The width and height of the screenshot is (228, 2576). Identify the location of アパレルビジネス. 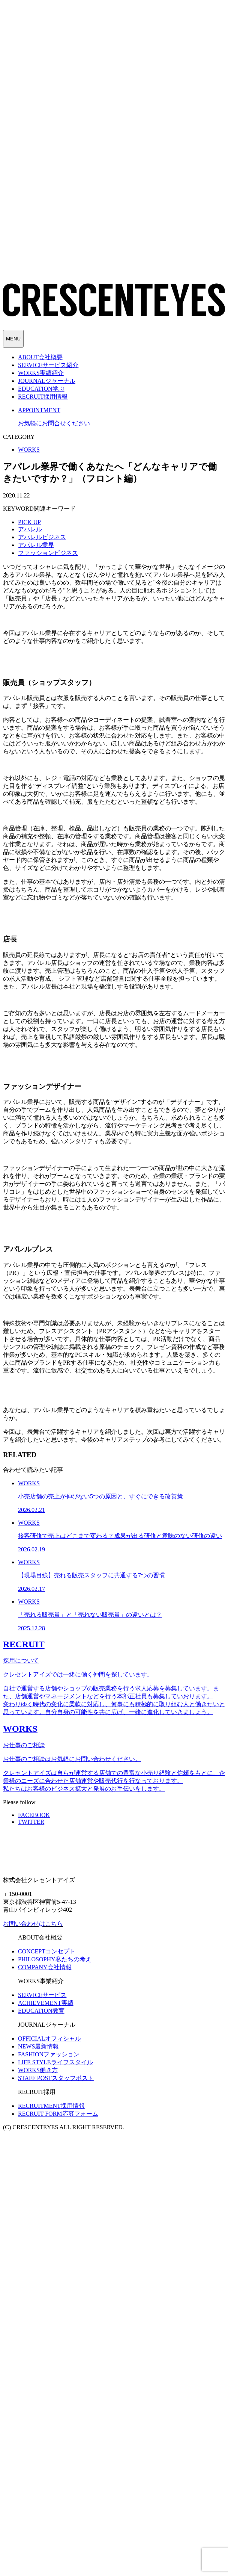
(42, 537).